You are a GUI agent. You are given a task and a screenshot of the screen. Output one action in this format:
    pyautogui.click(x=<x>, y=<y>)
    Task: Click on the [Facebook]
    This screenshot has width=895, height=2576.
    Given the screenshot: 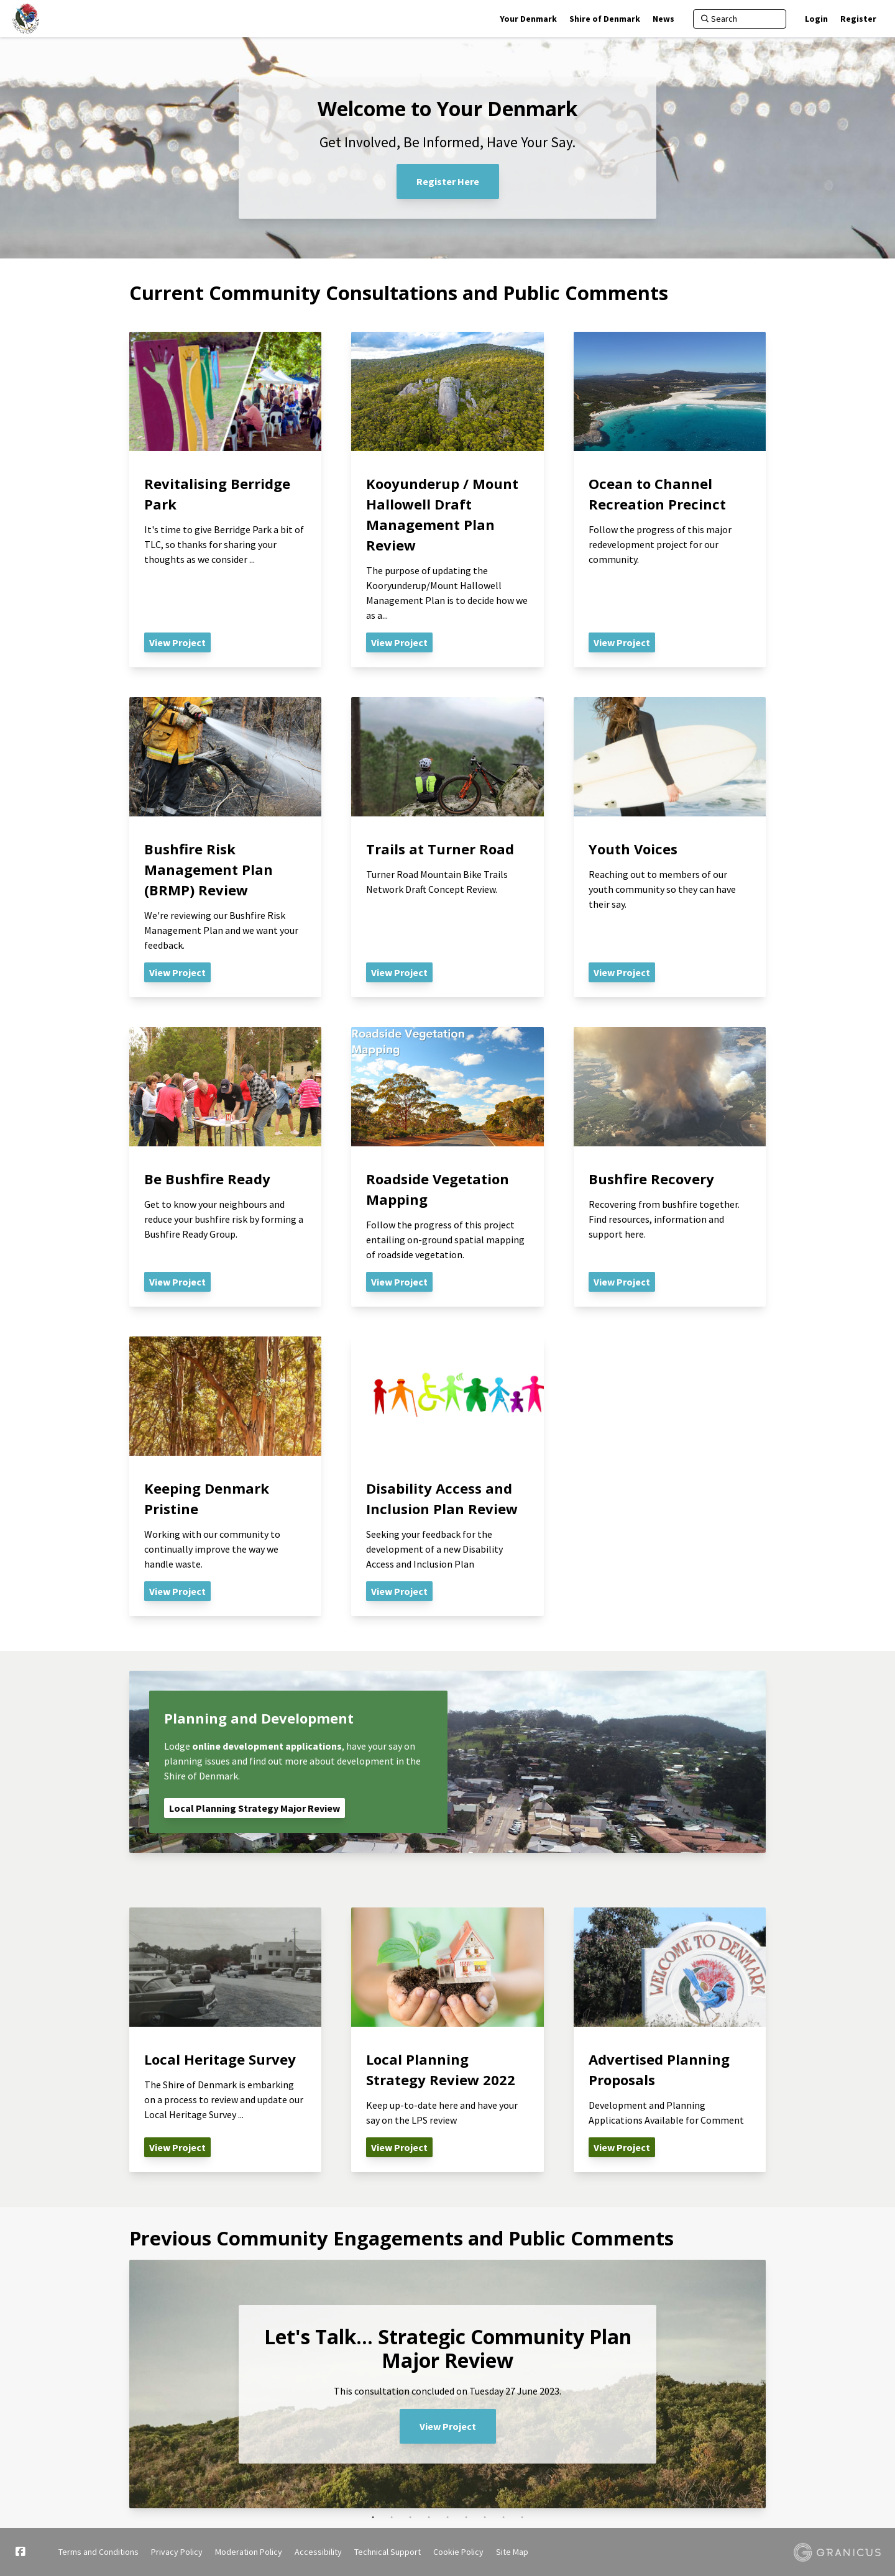 What is the action you would take?
    pyautogui.click(x=19, y=2552)
    